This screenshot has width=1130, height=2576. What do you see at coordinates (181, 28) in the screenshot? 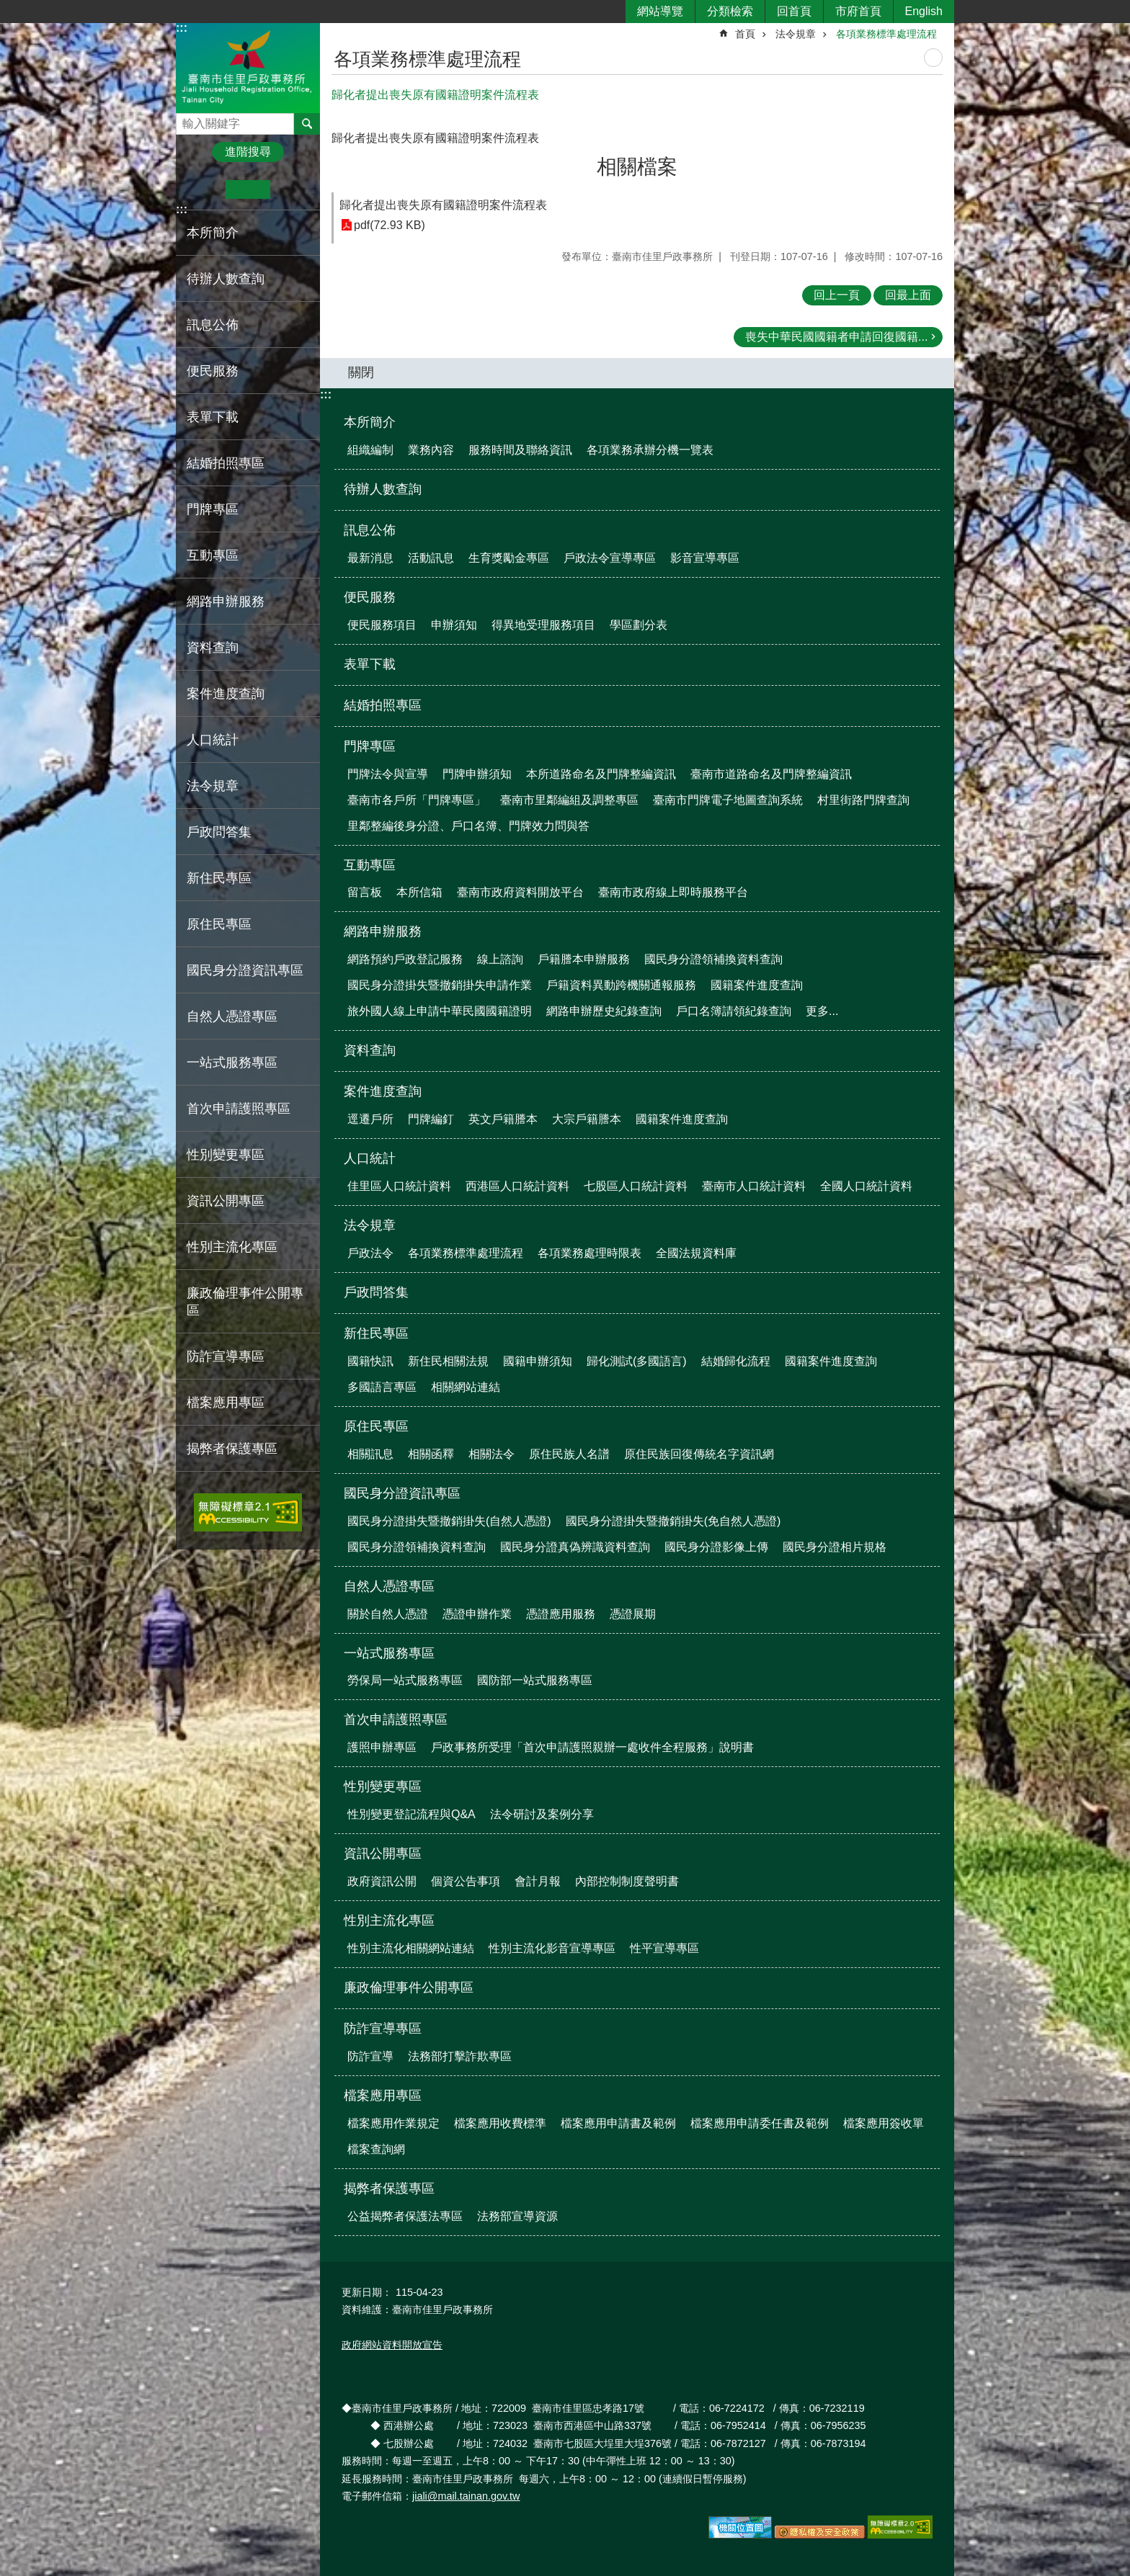
I see `:::` at bounding box center [181, 28].